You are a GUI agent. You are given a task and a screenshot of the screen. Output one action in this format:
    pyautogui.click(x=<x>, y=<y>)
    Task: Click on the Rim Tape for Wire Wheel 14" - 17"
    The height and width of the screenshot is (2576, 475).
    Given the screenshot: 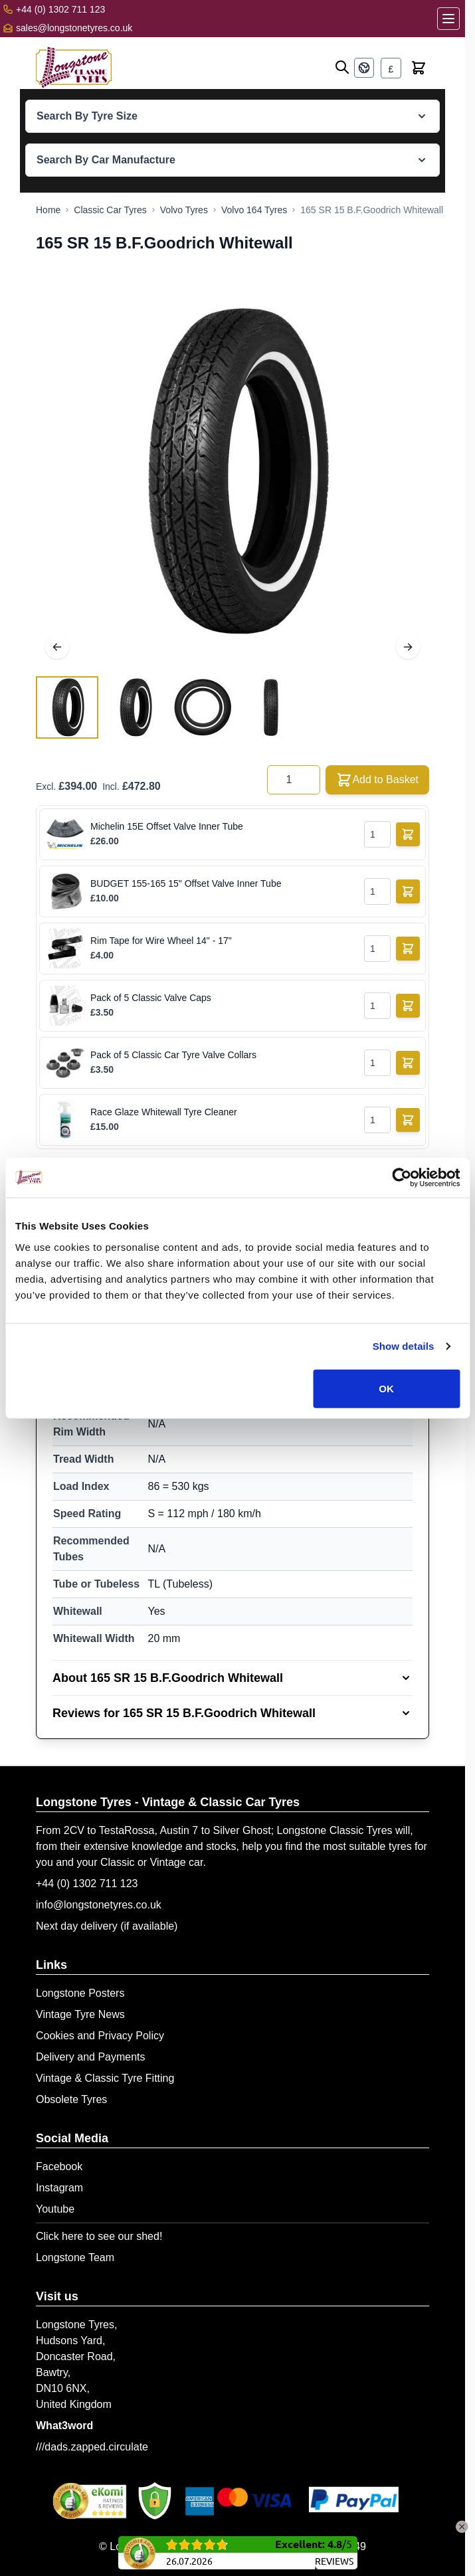 What is the action you would take?
    pyautogui.click(x=161, y=940)
    